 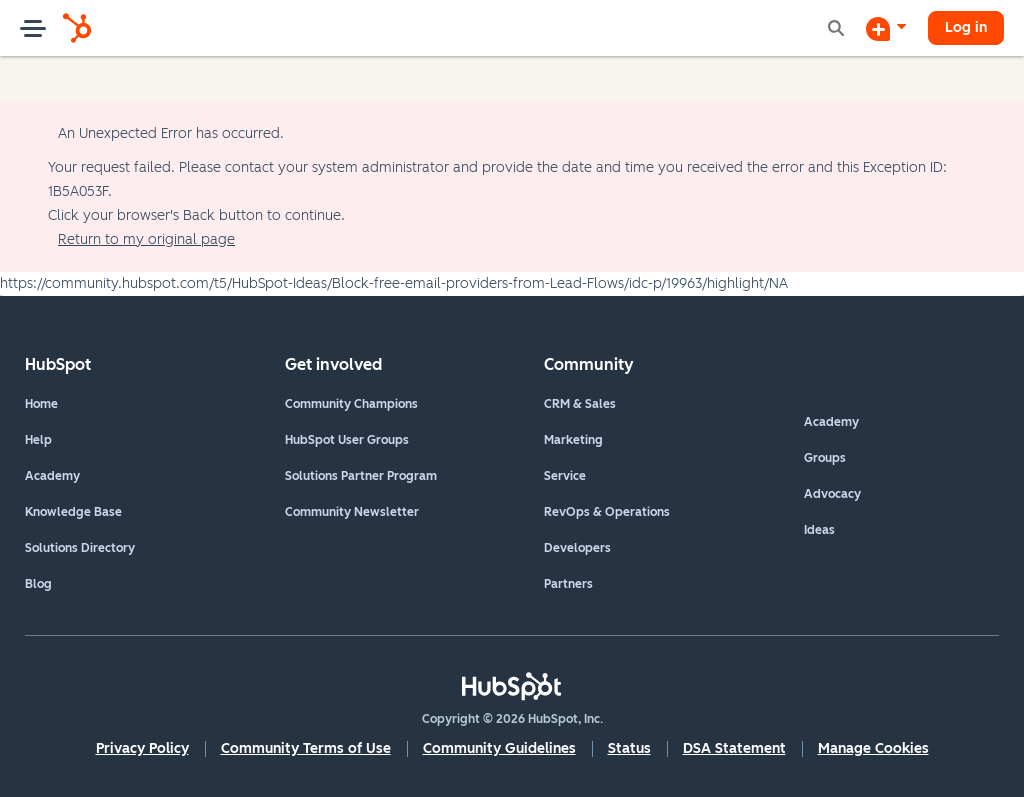 What do you see at coordinates (146, 239) in the screenshot?
I see `Return to my original page` at bounding box center [146, 239].